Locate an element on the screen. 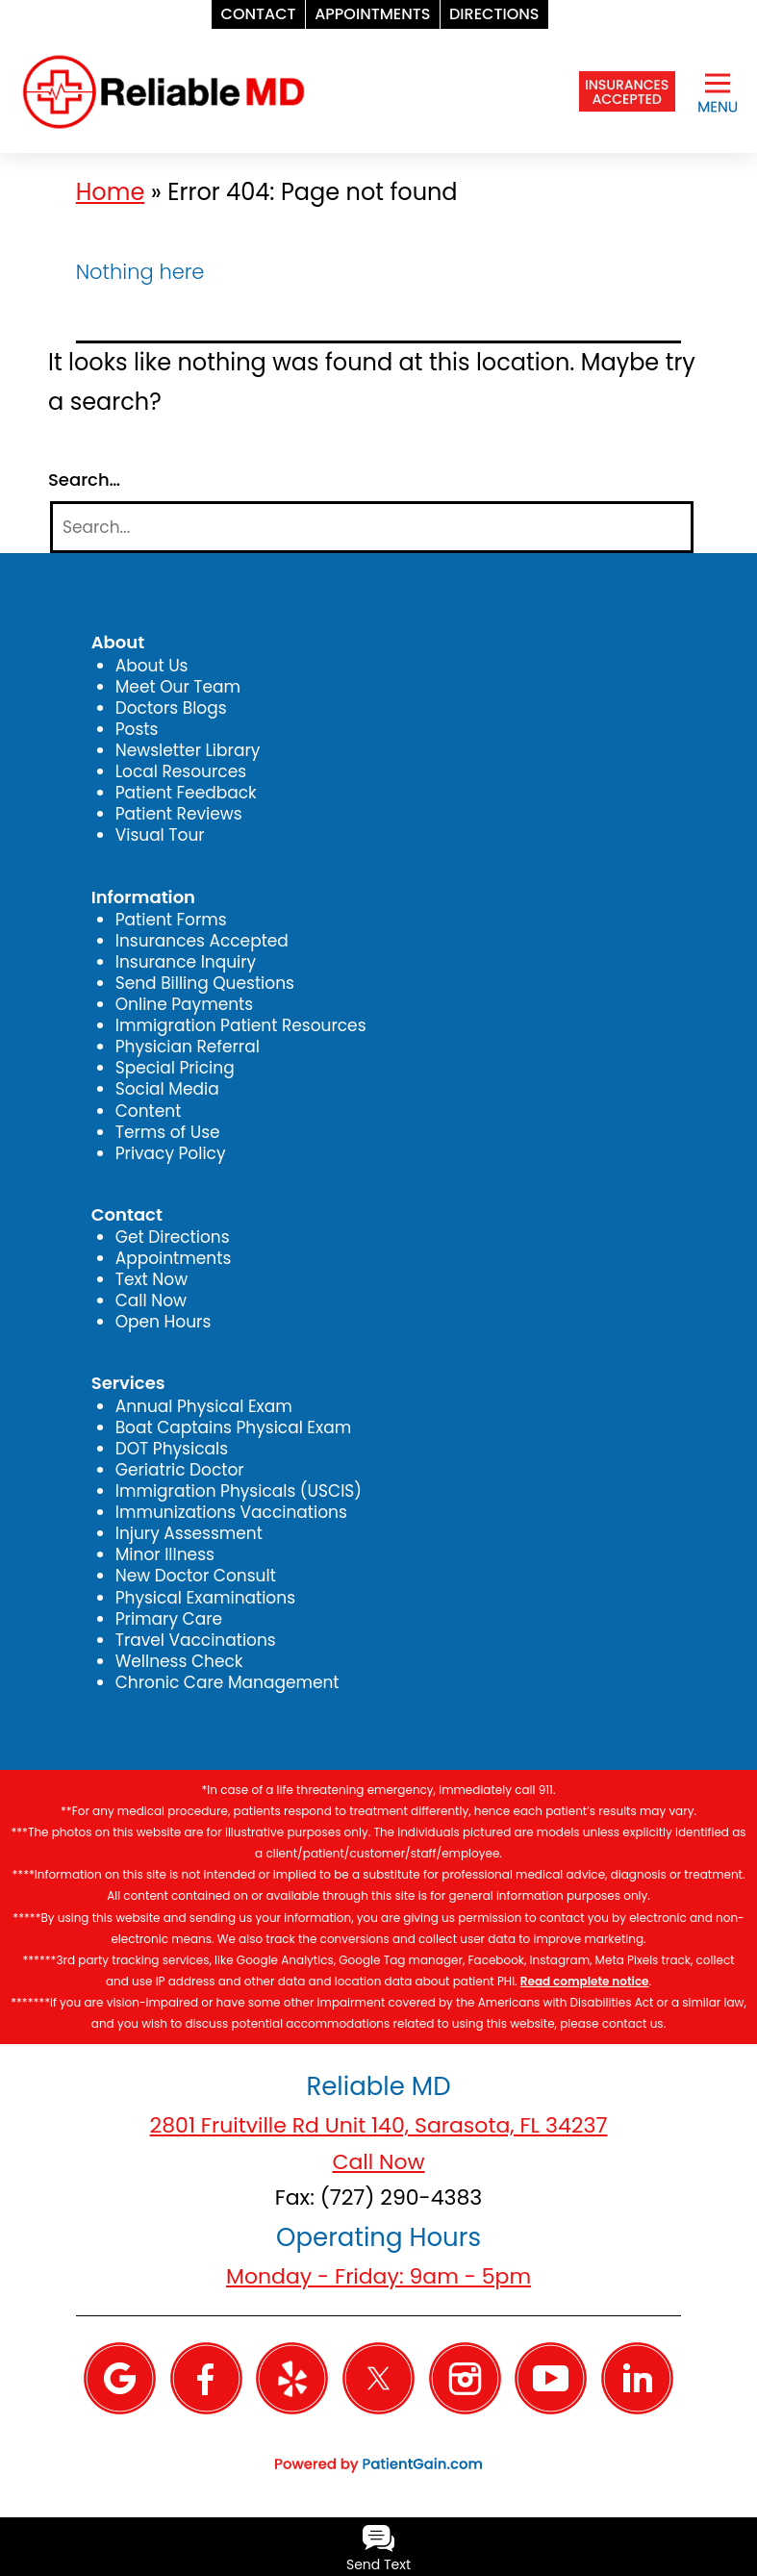 Image resolution: width=757 pixels, height=2576 pixels. Immigration Patient Resources is located at coordinates (240, 1025).